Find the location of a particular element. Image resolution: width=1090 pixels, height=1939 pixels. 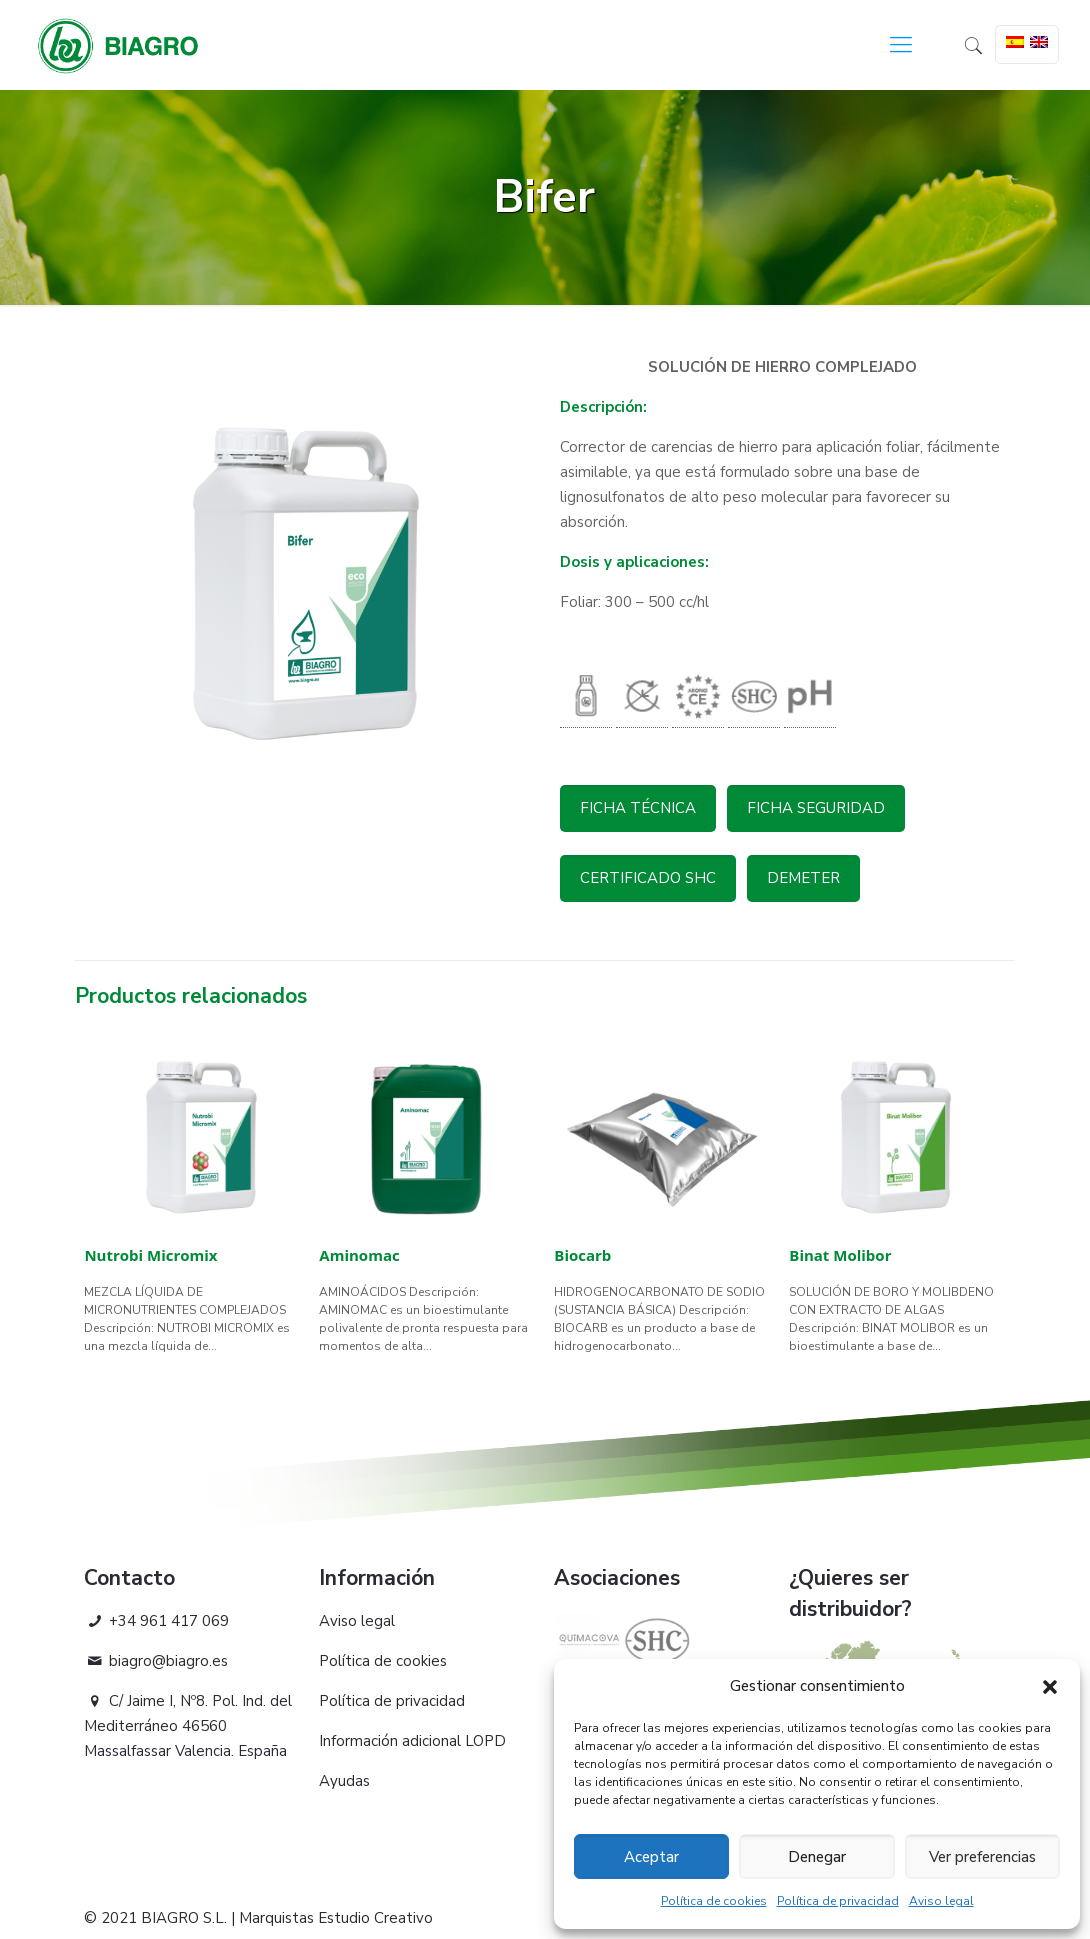

+34 961 417 069 is located at coordinates (156, 1621).